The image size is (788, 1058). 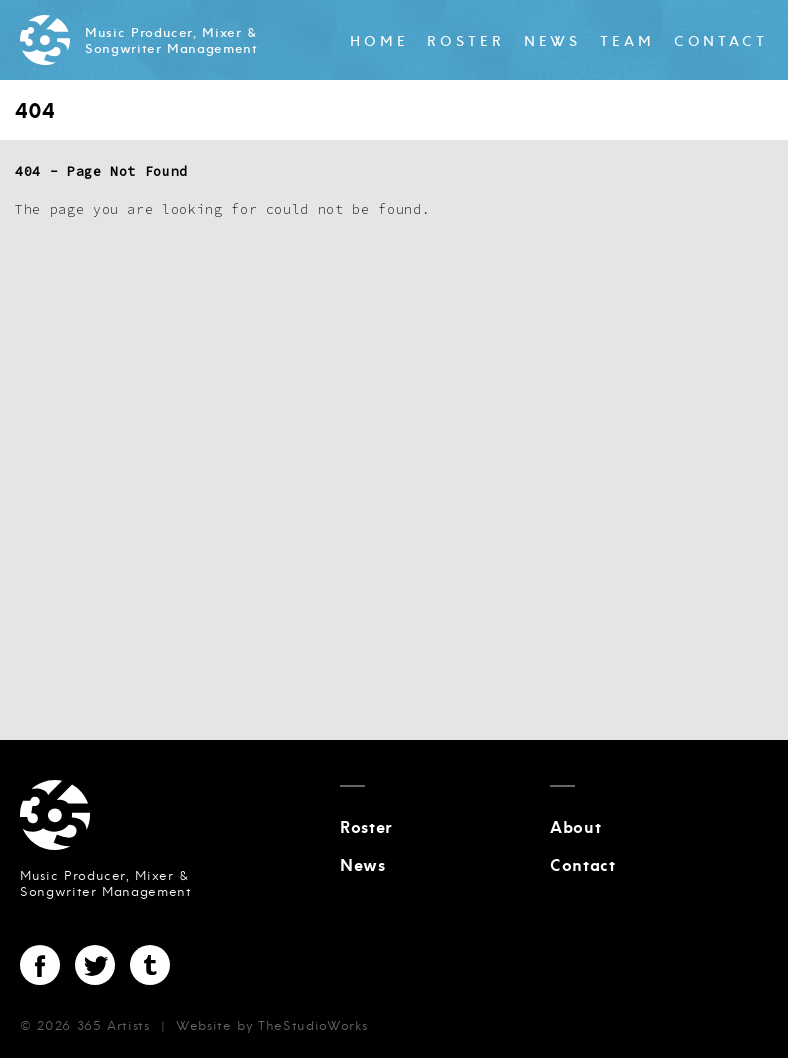 I want to click on Team, so click(x=627, y=42).